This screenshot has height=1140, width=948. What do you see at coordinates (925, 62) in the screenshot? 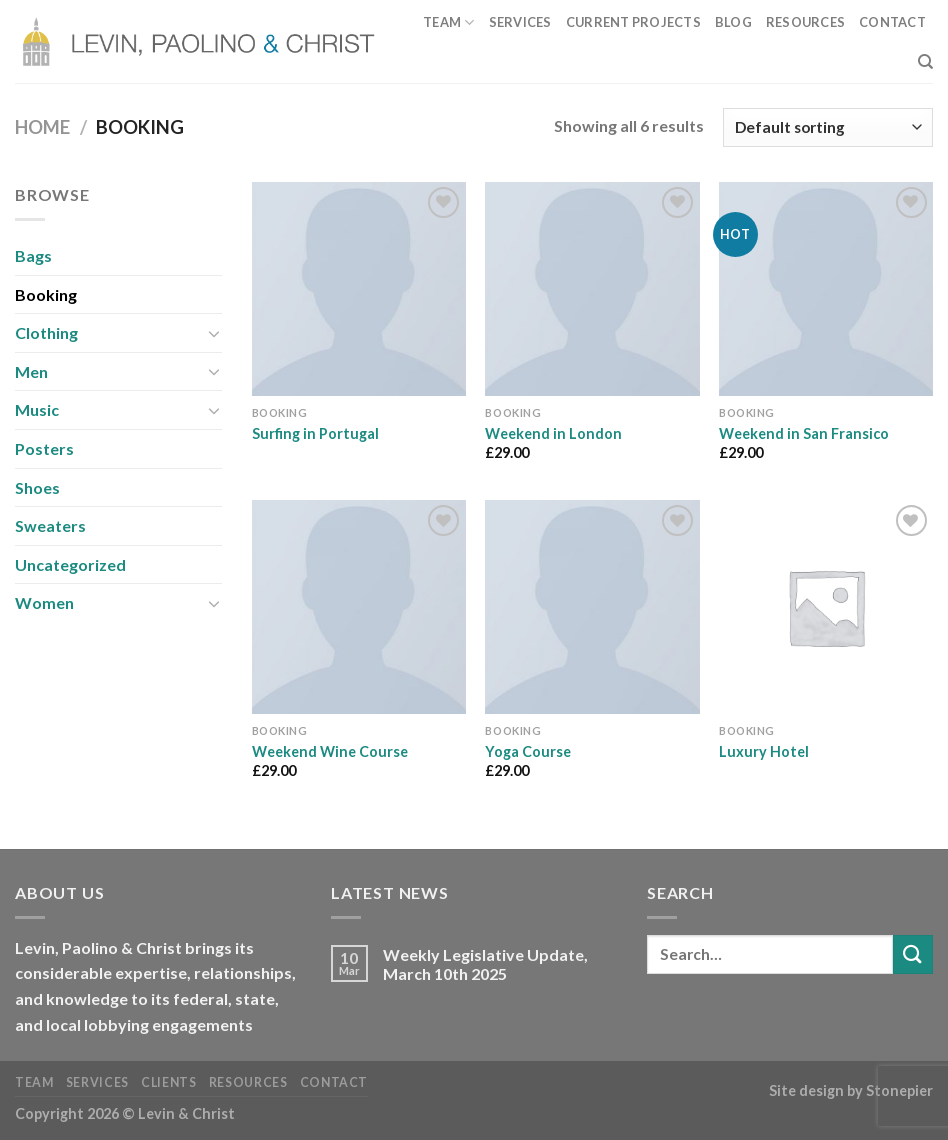
I see `[Search]` at bounding box center [925, 62].